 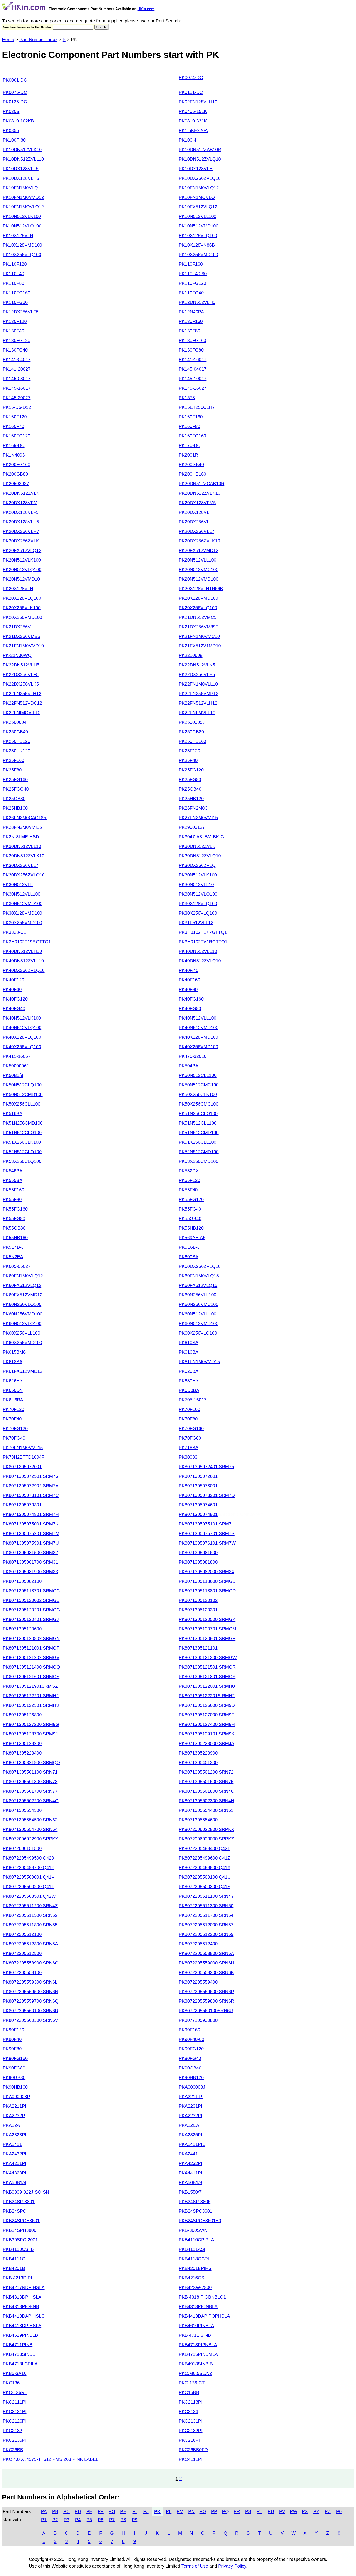 What do you see at coordinates (14, 1228) in the screenshot?
I see `PK55GB80` at bounding box center [14, 1228].